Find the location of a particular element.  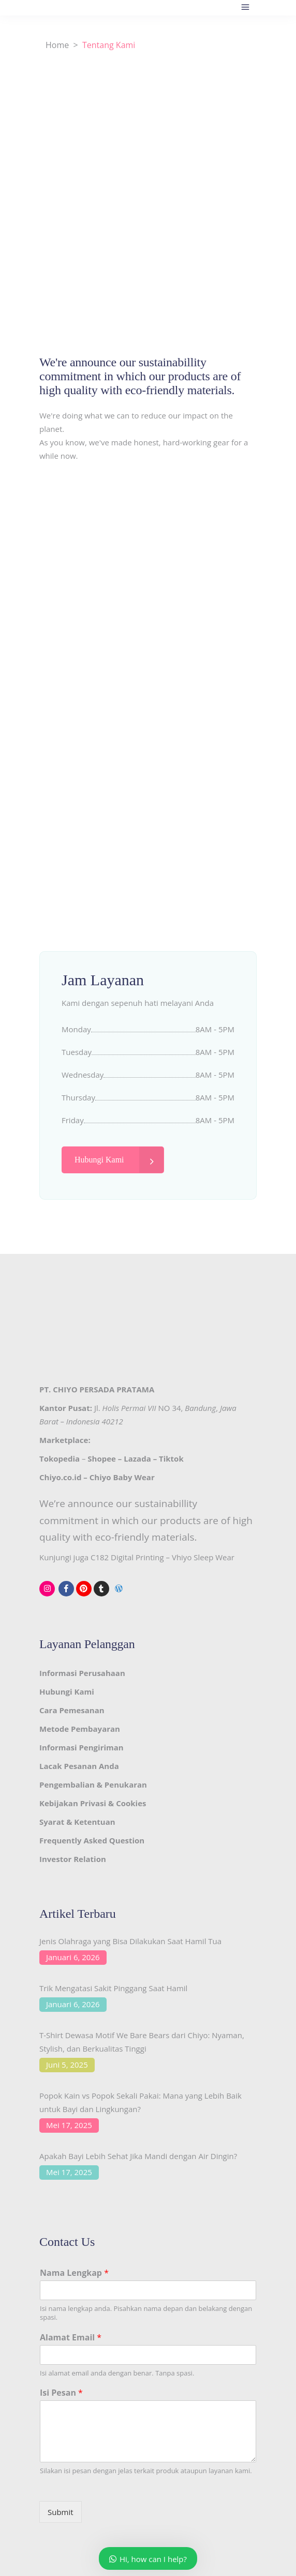

Cara Pemesanan is located at coordinates (72, 1710).